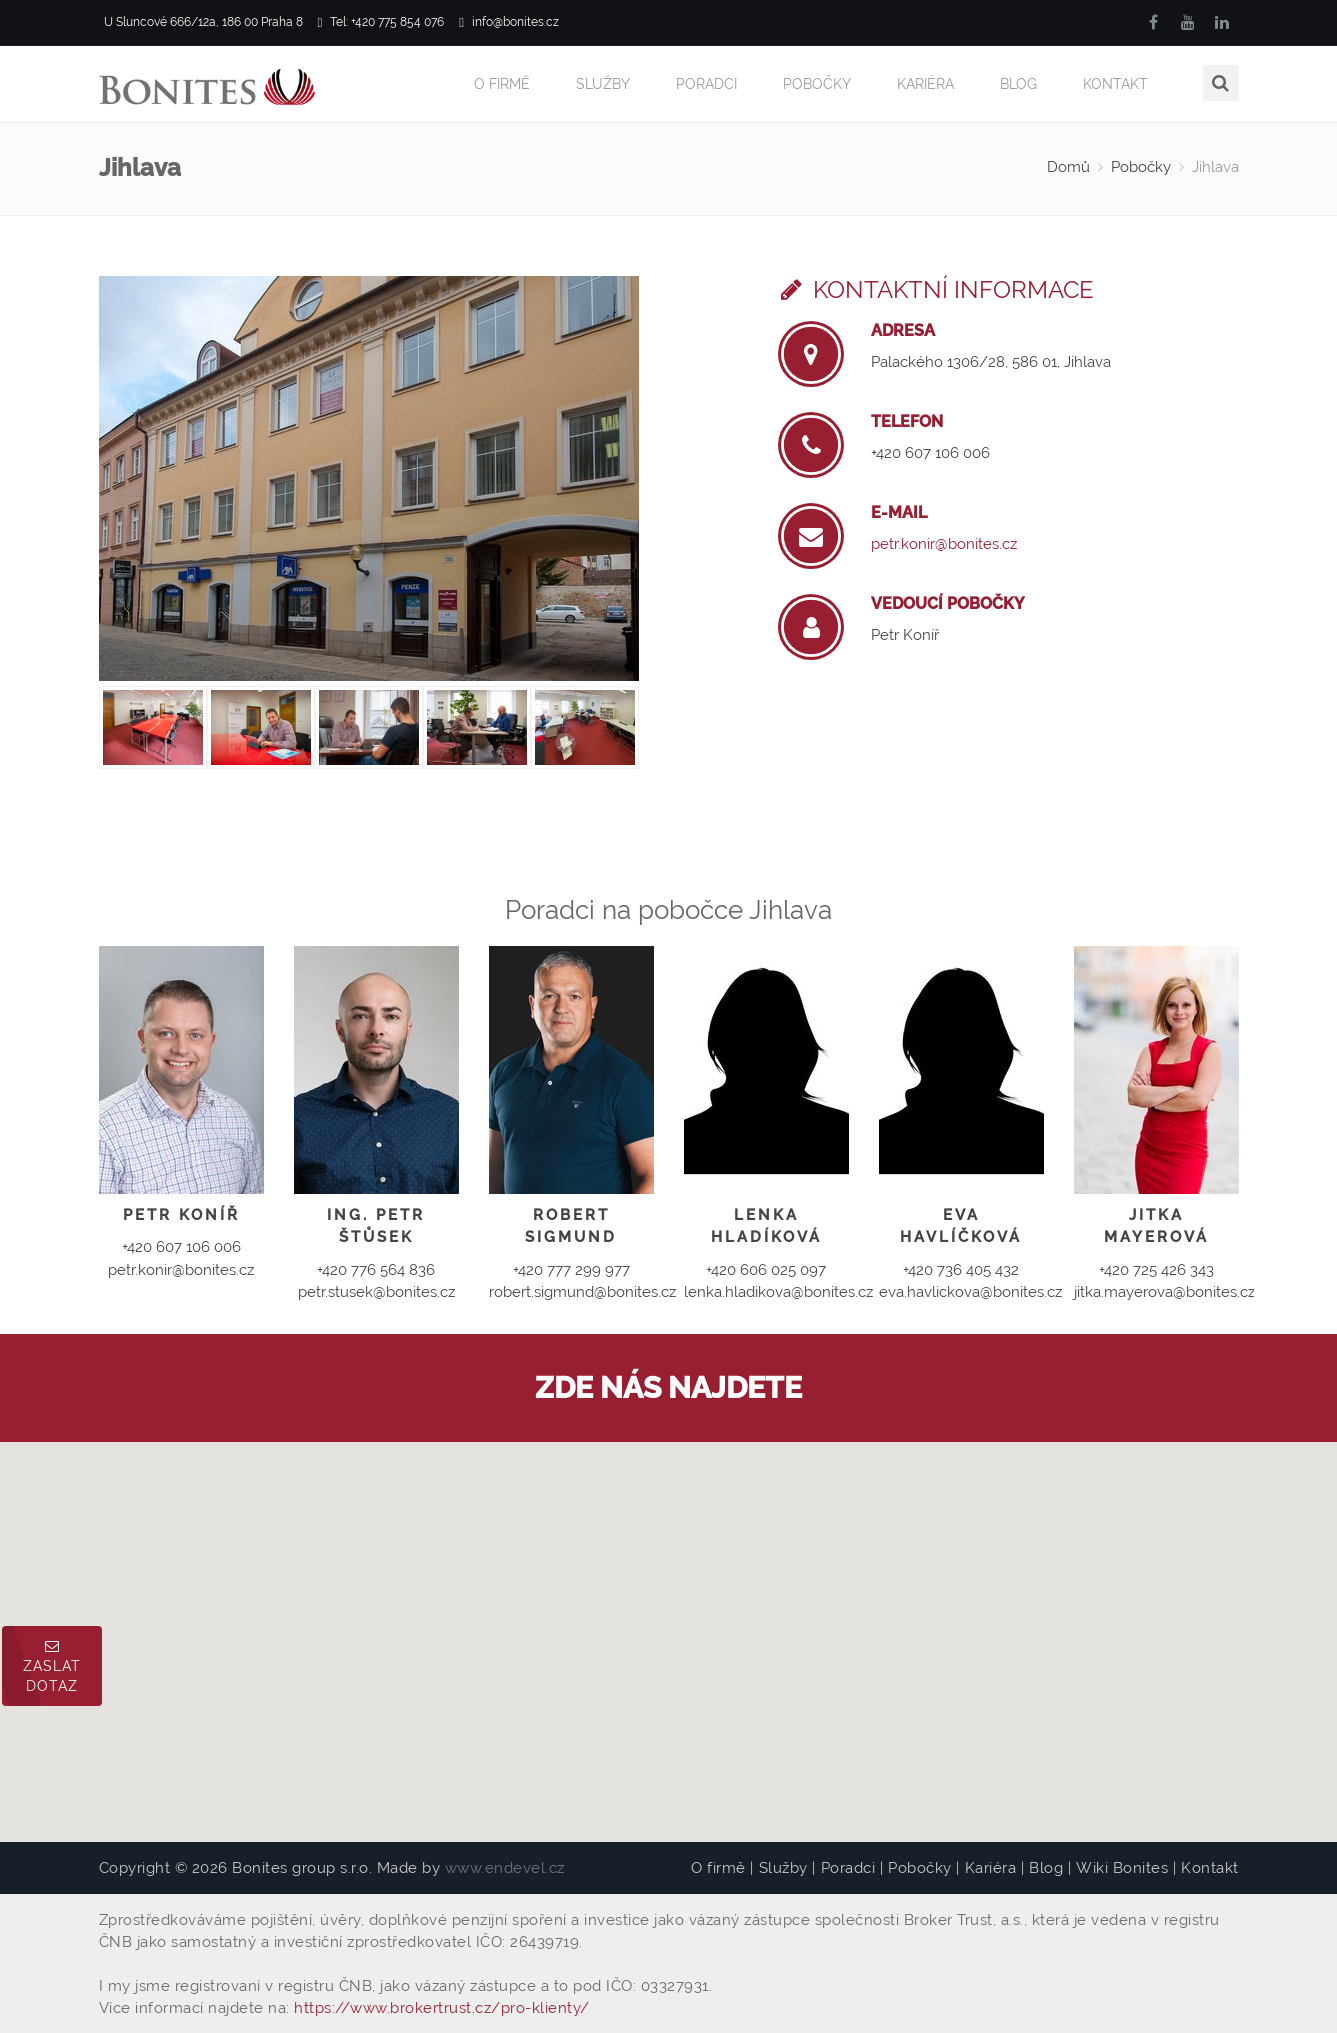 This screenshot has height=2033, width=1337. I want to click on Kontakt, so click(1115, 84).